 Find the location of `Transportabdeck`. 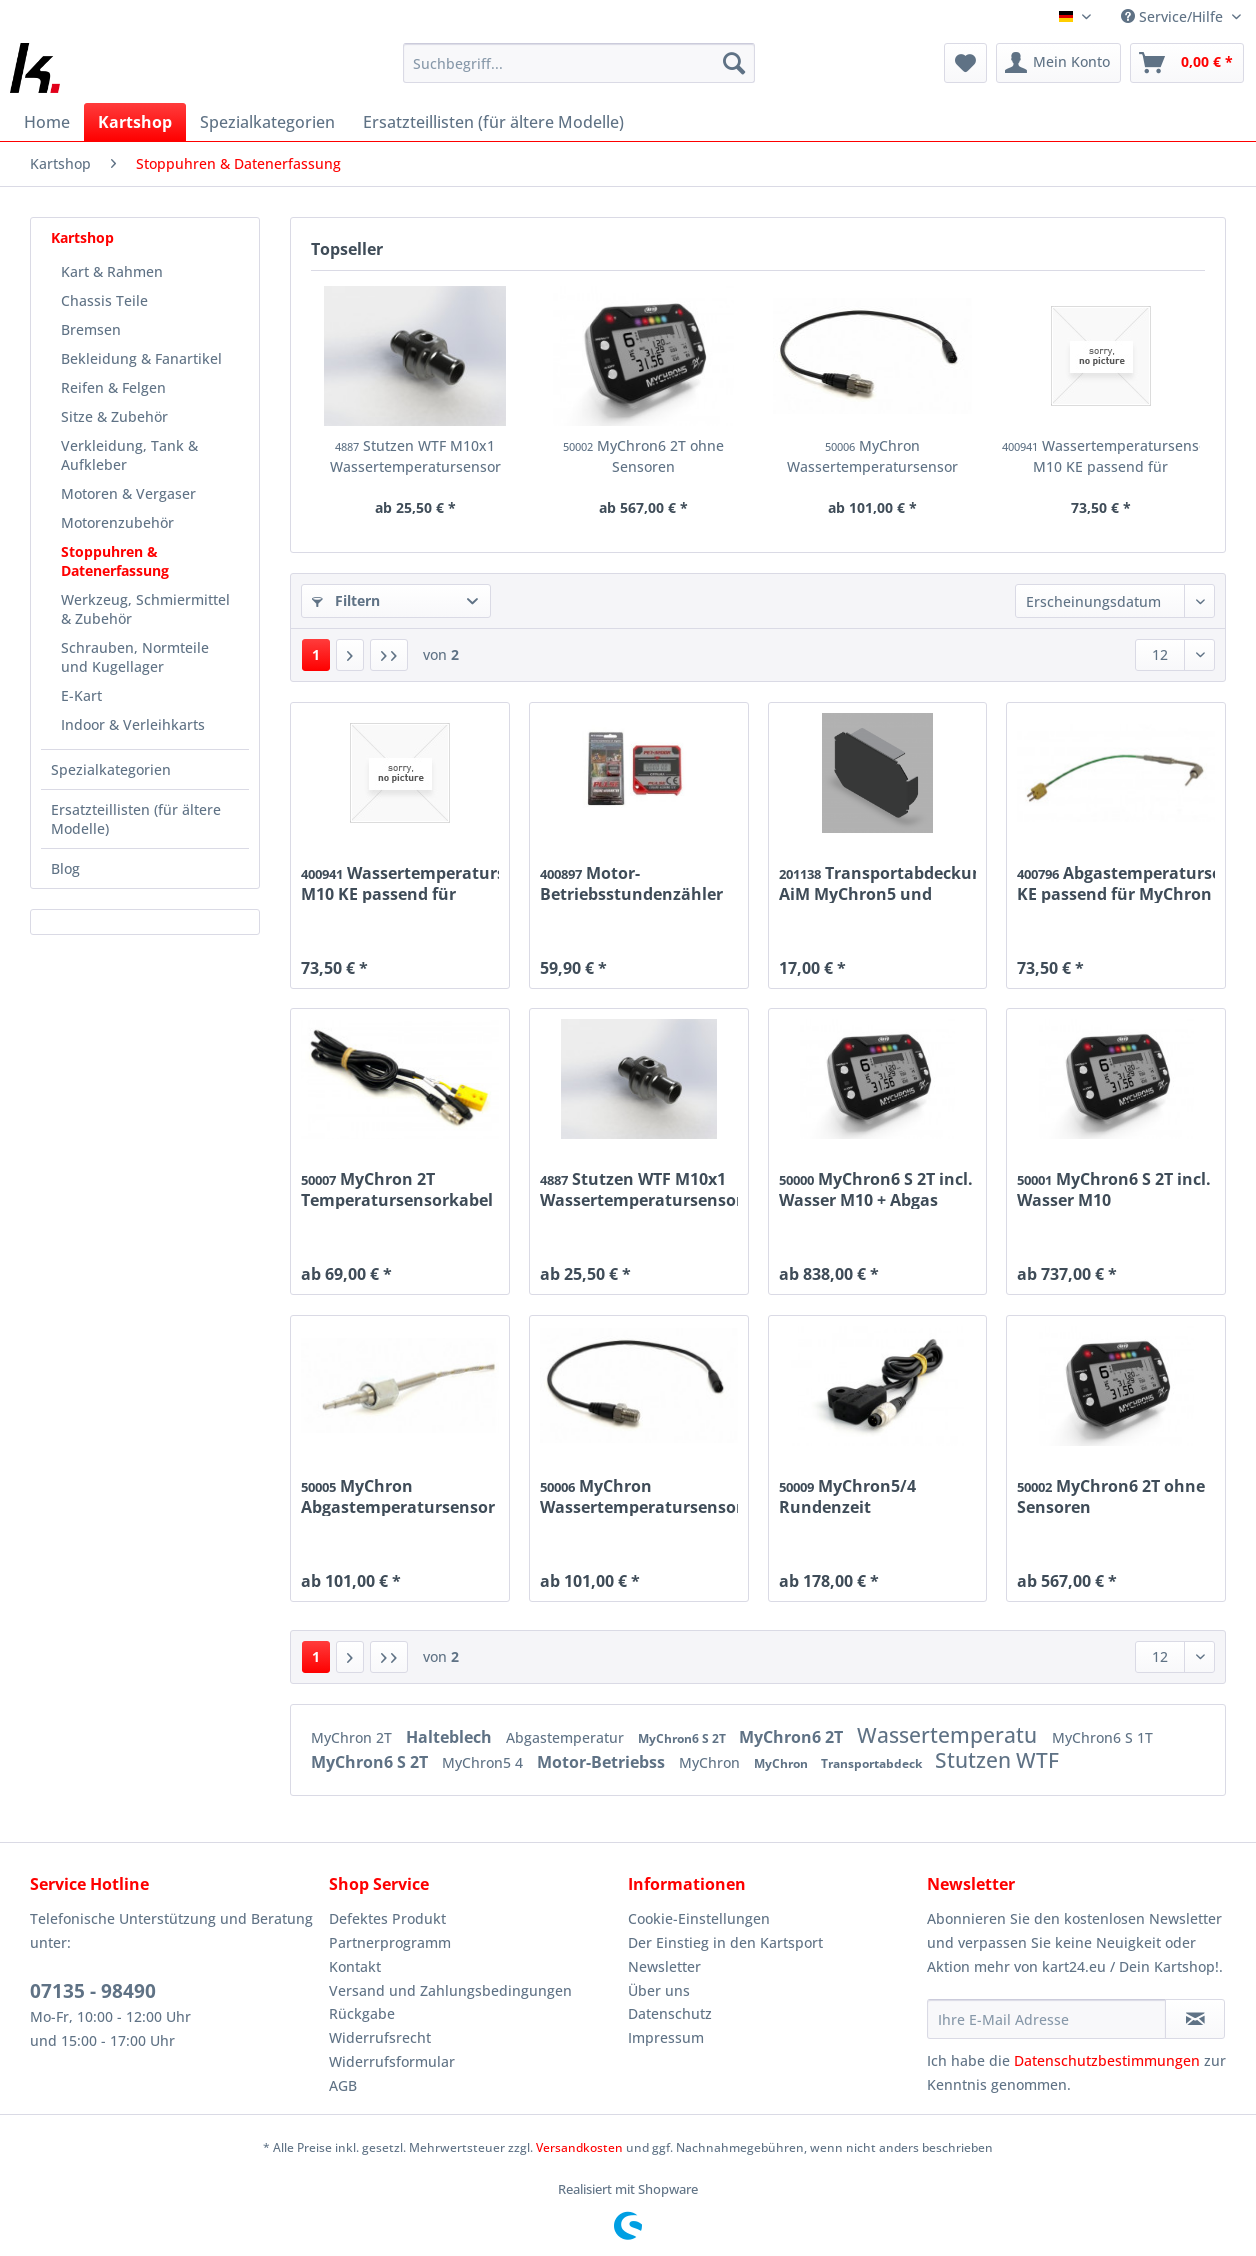

Transportabdeck is located at coordinates (873, 1763).